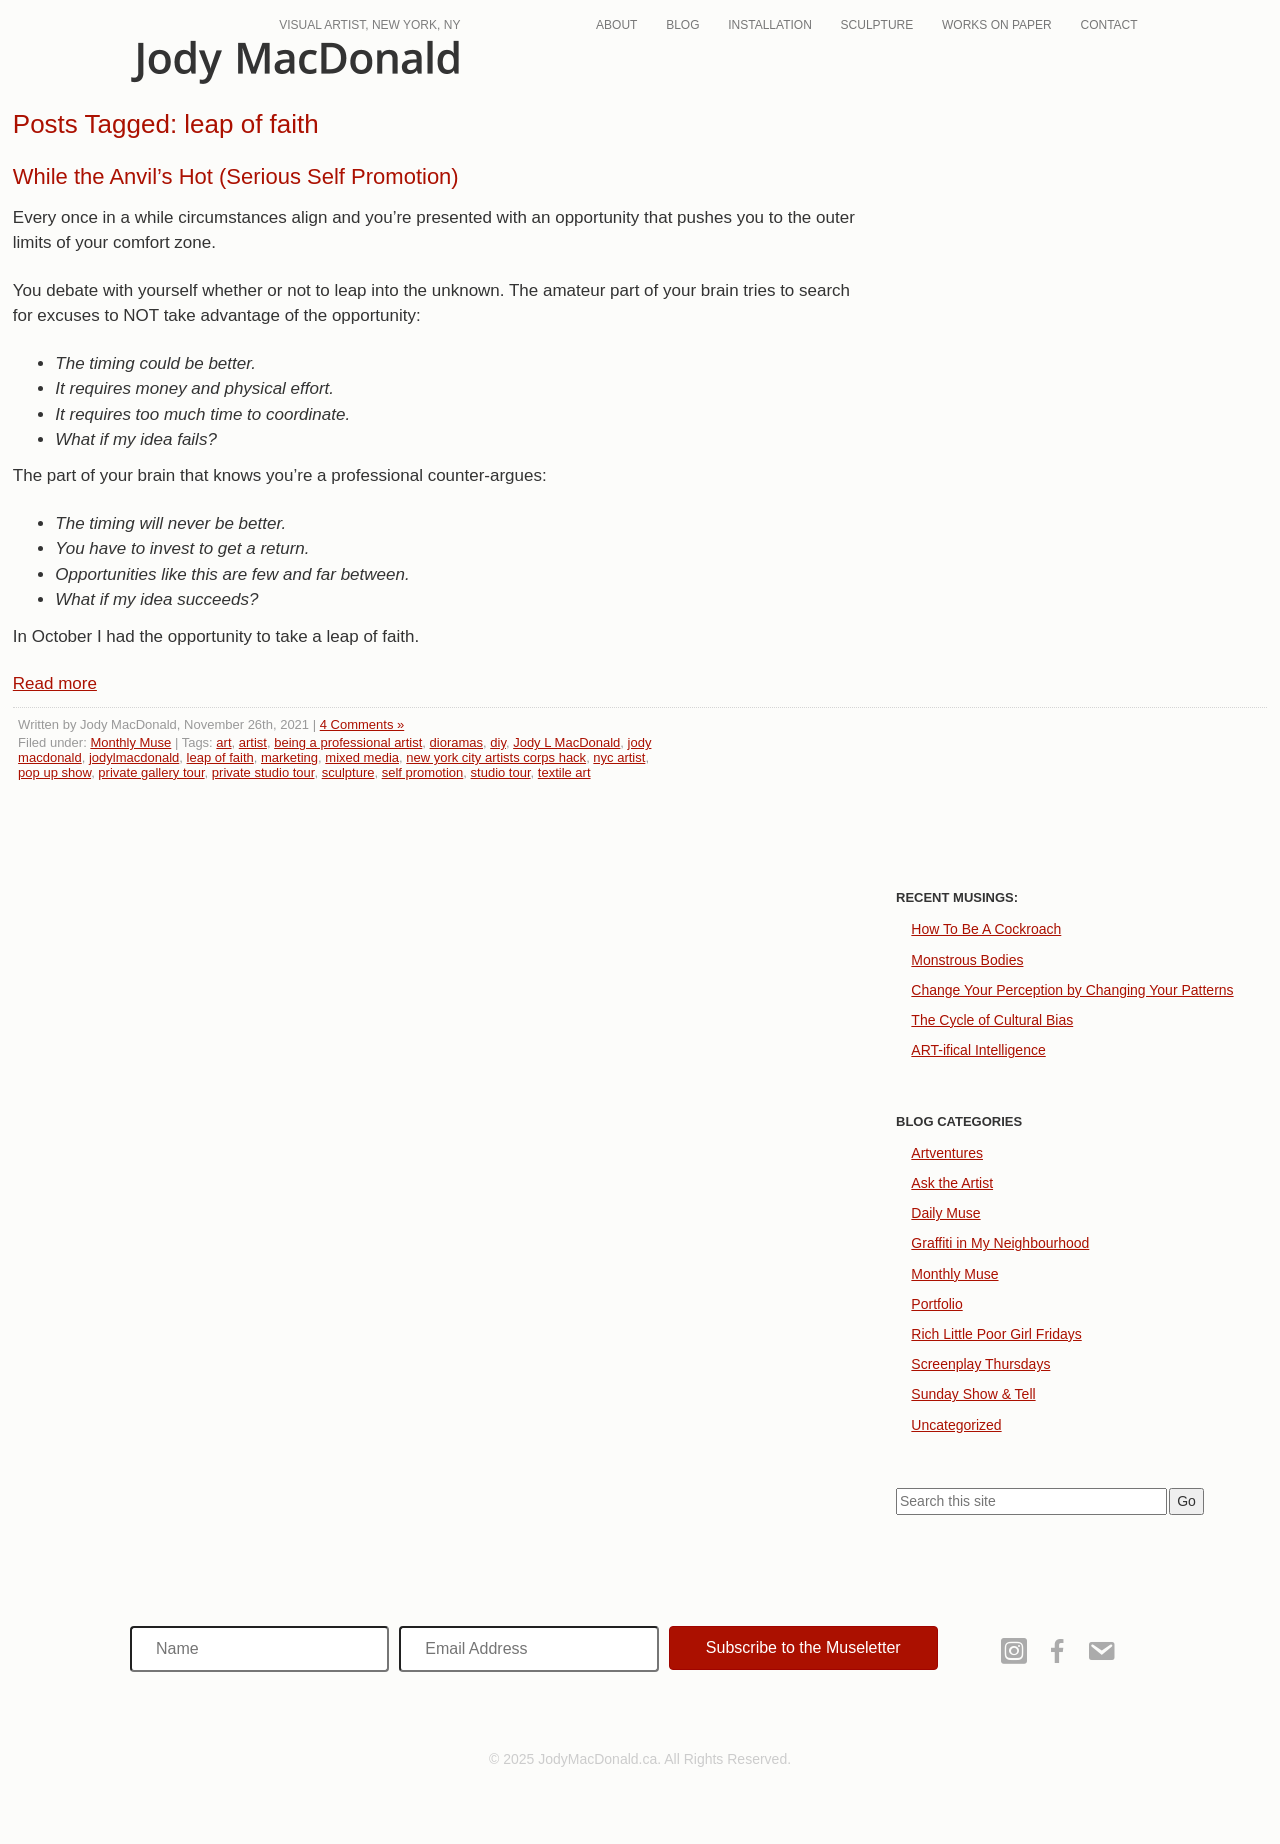 This screenshot has height=1844, width=1280. What do you see at coordinates (223, 742) in the screenshot?
I see `art` at bounding box center [223, 742].